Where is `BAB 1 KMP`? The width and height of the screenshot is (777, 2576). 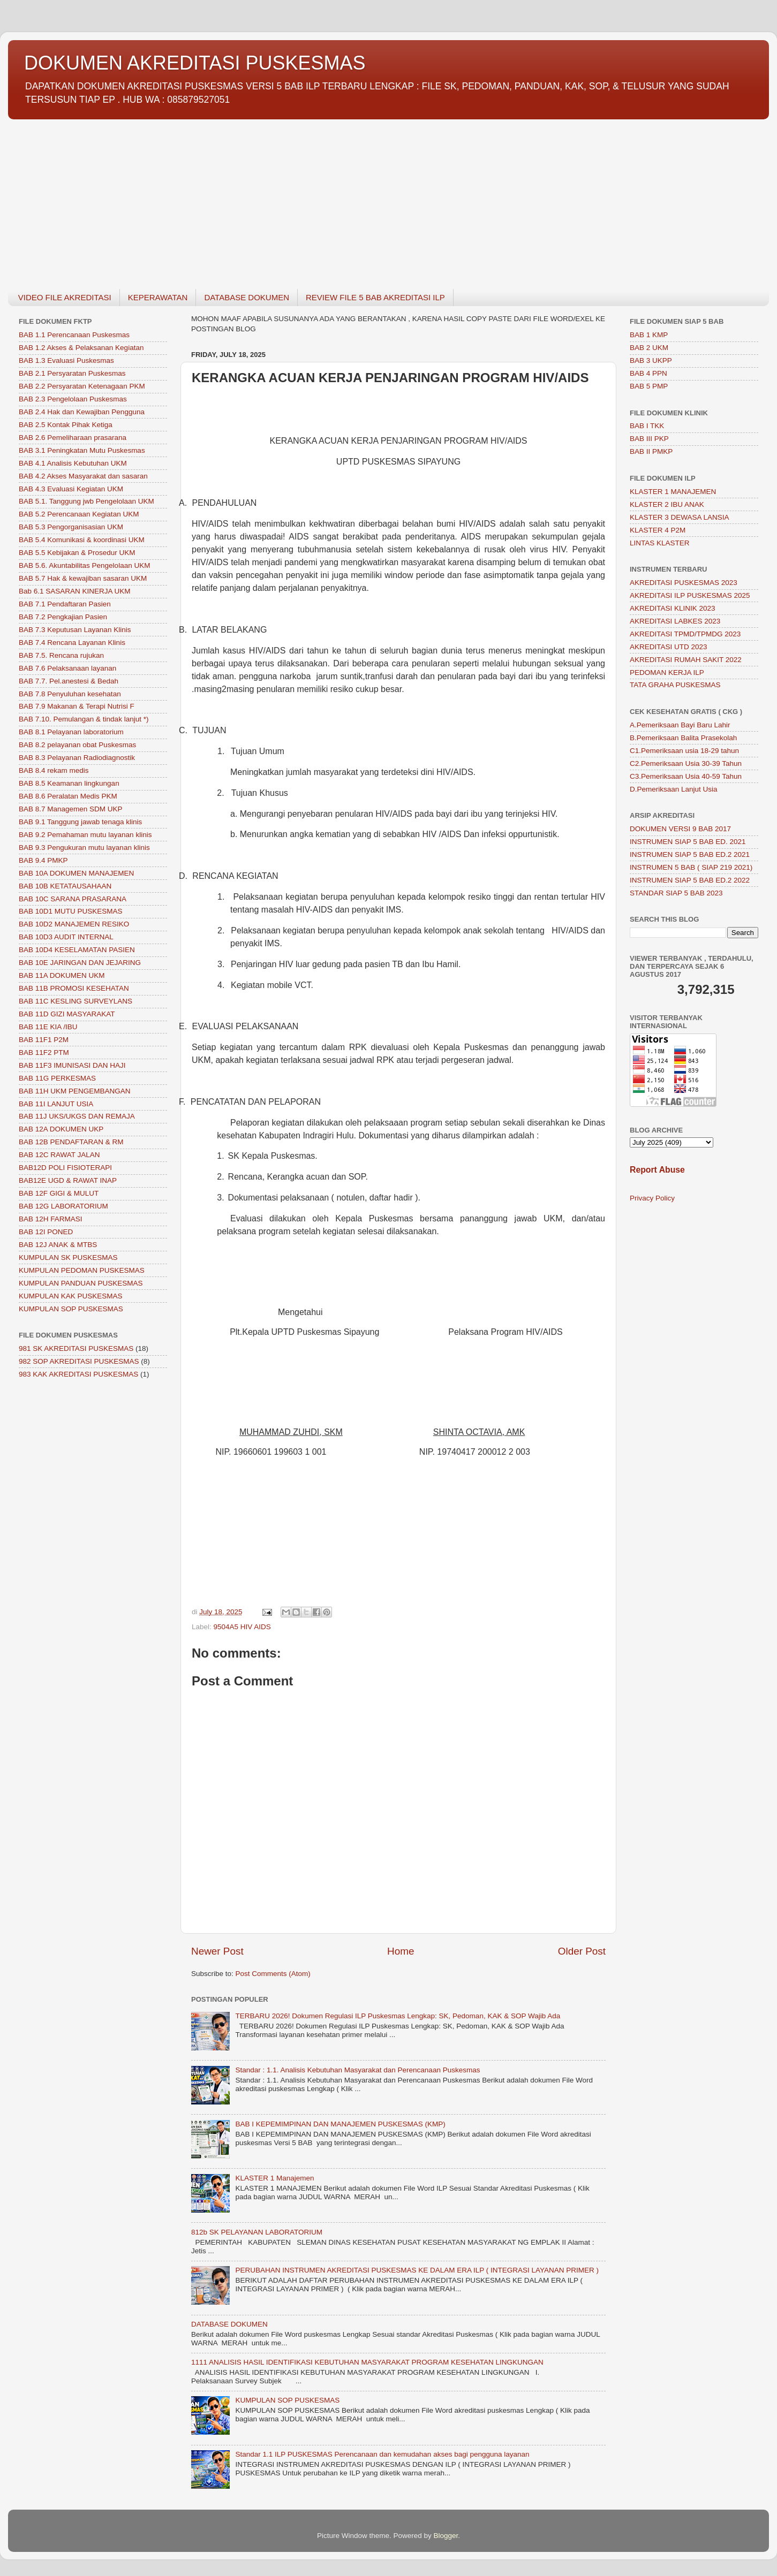 BAB 1 KMP is located at coordinates (649, 335).